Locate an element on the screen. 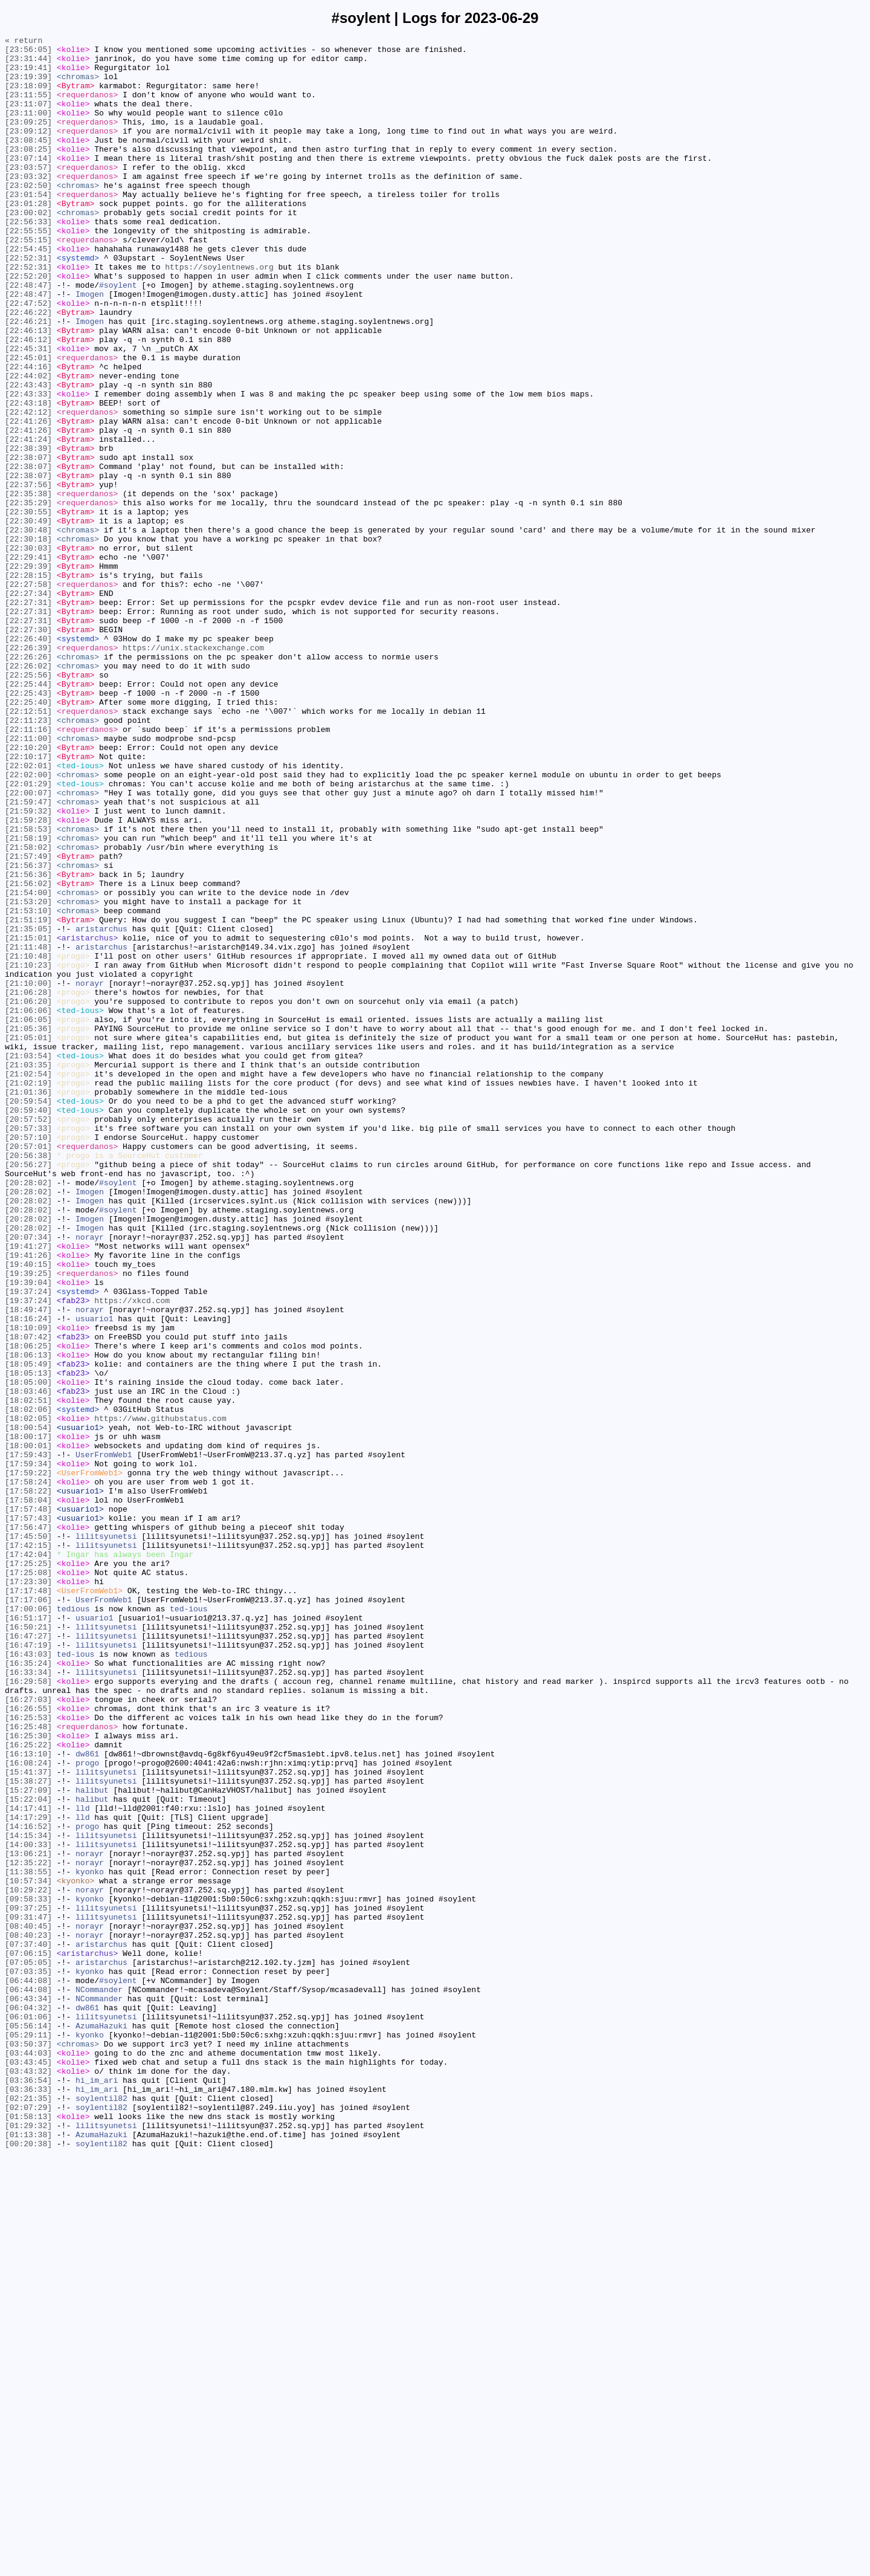  [22:25:56] is located at coordinates (28, 803).